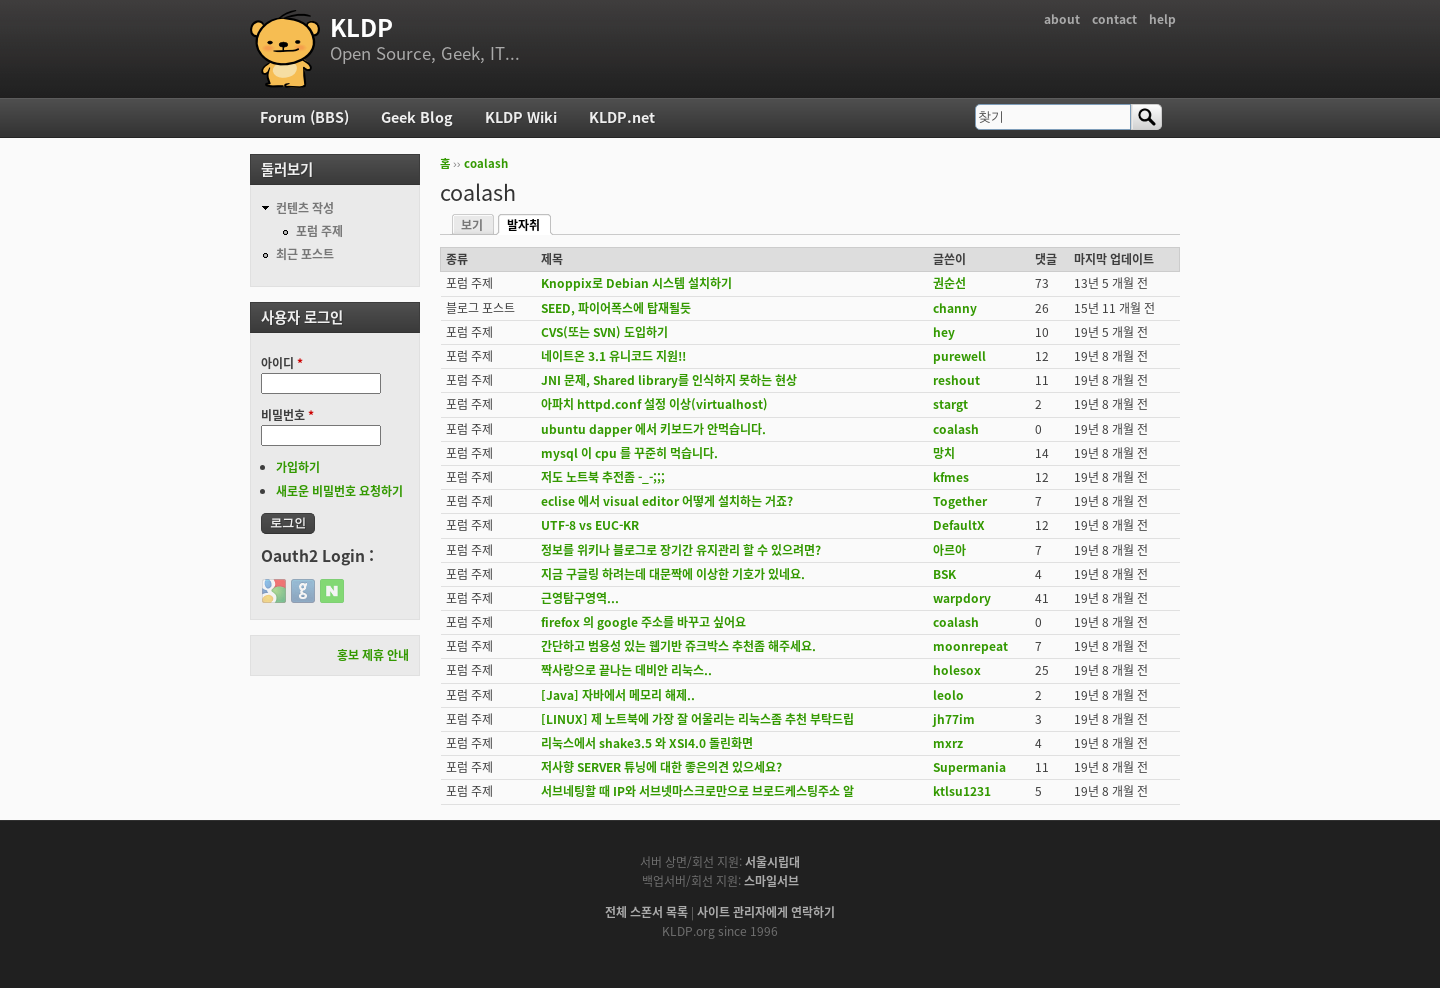 The height and width of the screenshot is (988, 1440). I want to click on [LINUX] 제 노트북에 가장 잘 어울리는 리눅스좀 추천 부탁드립, so click(697, 719).